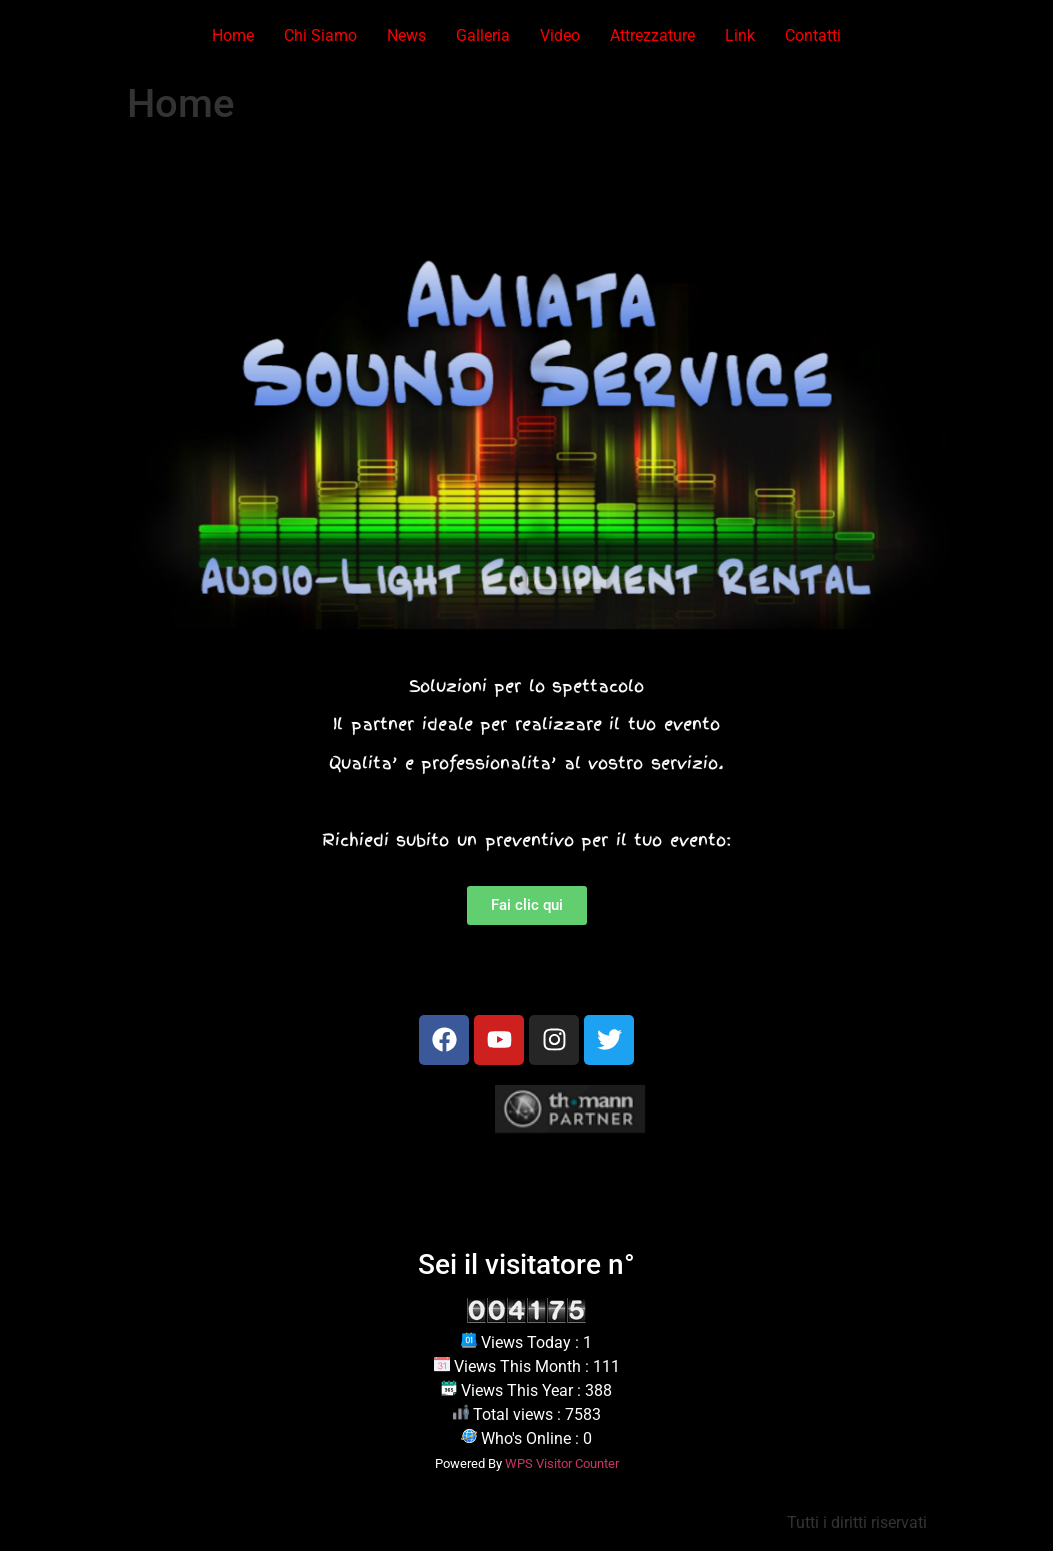 The height and width of the screenshot is (1551, 1053). What do you see at coordinates (233, 35) in the screenshot?
I see `Home` at bounding box center [233, 35].